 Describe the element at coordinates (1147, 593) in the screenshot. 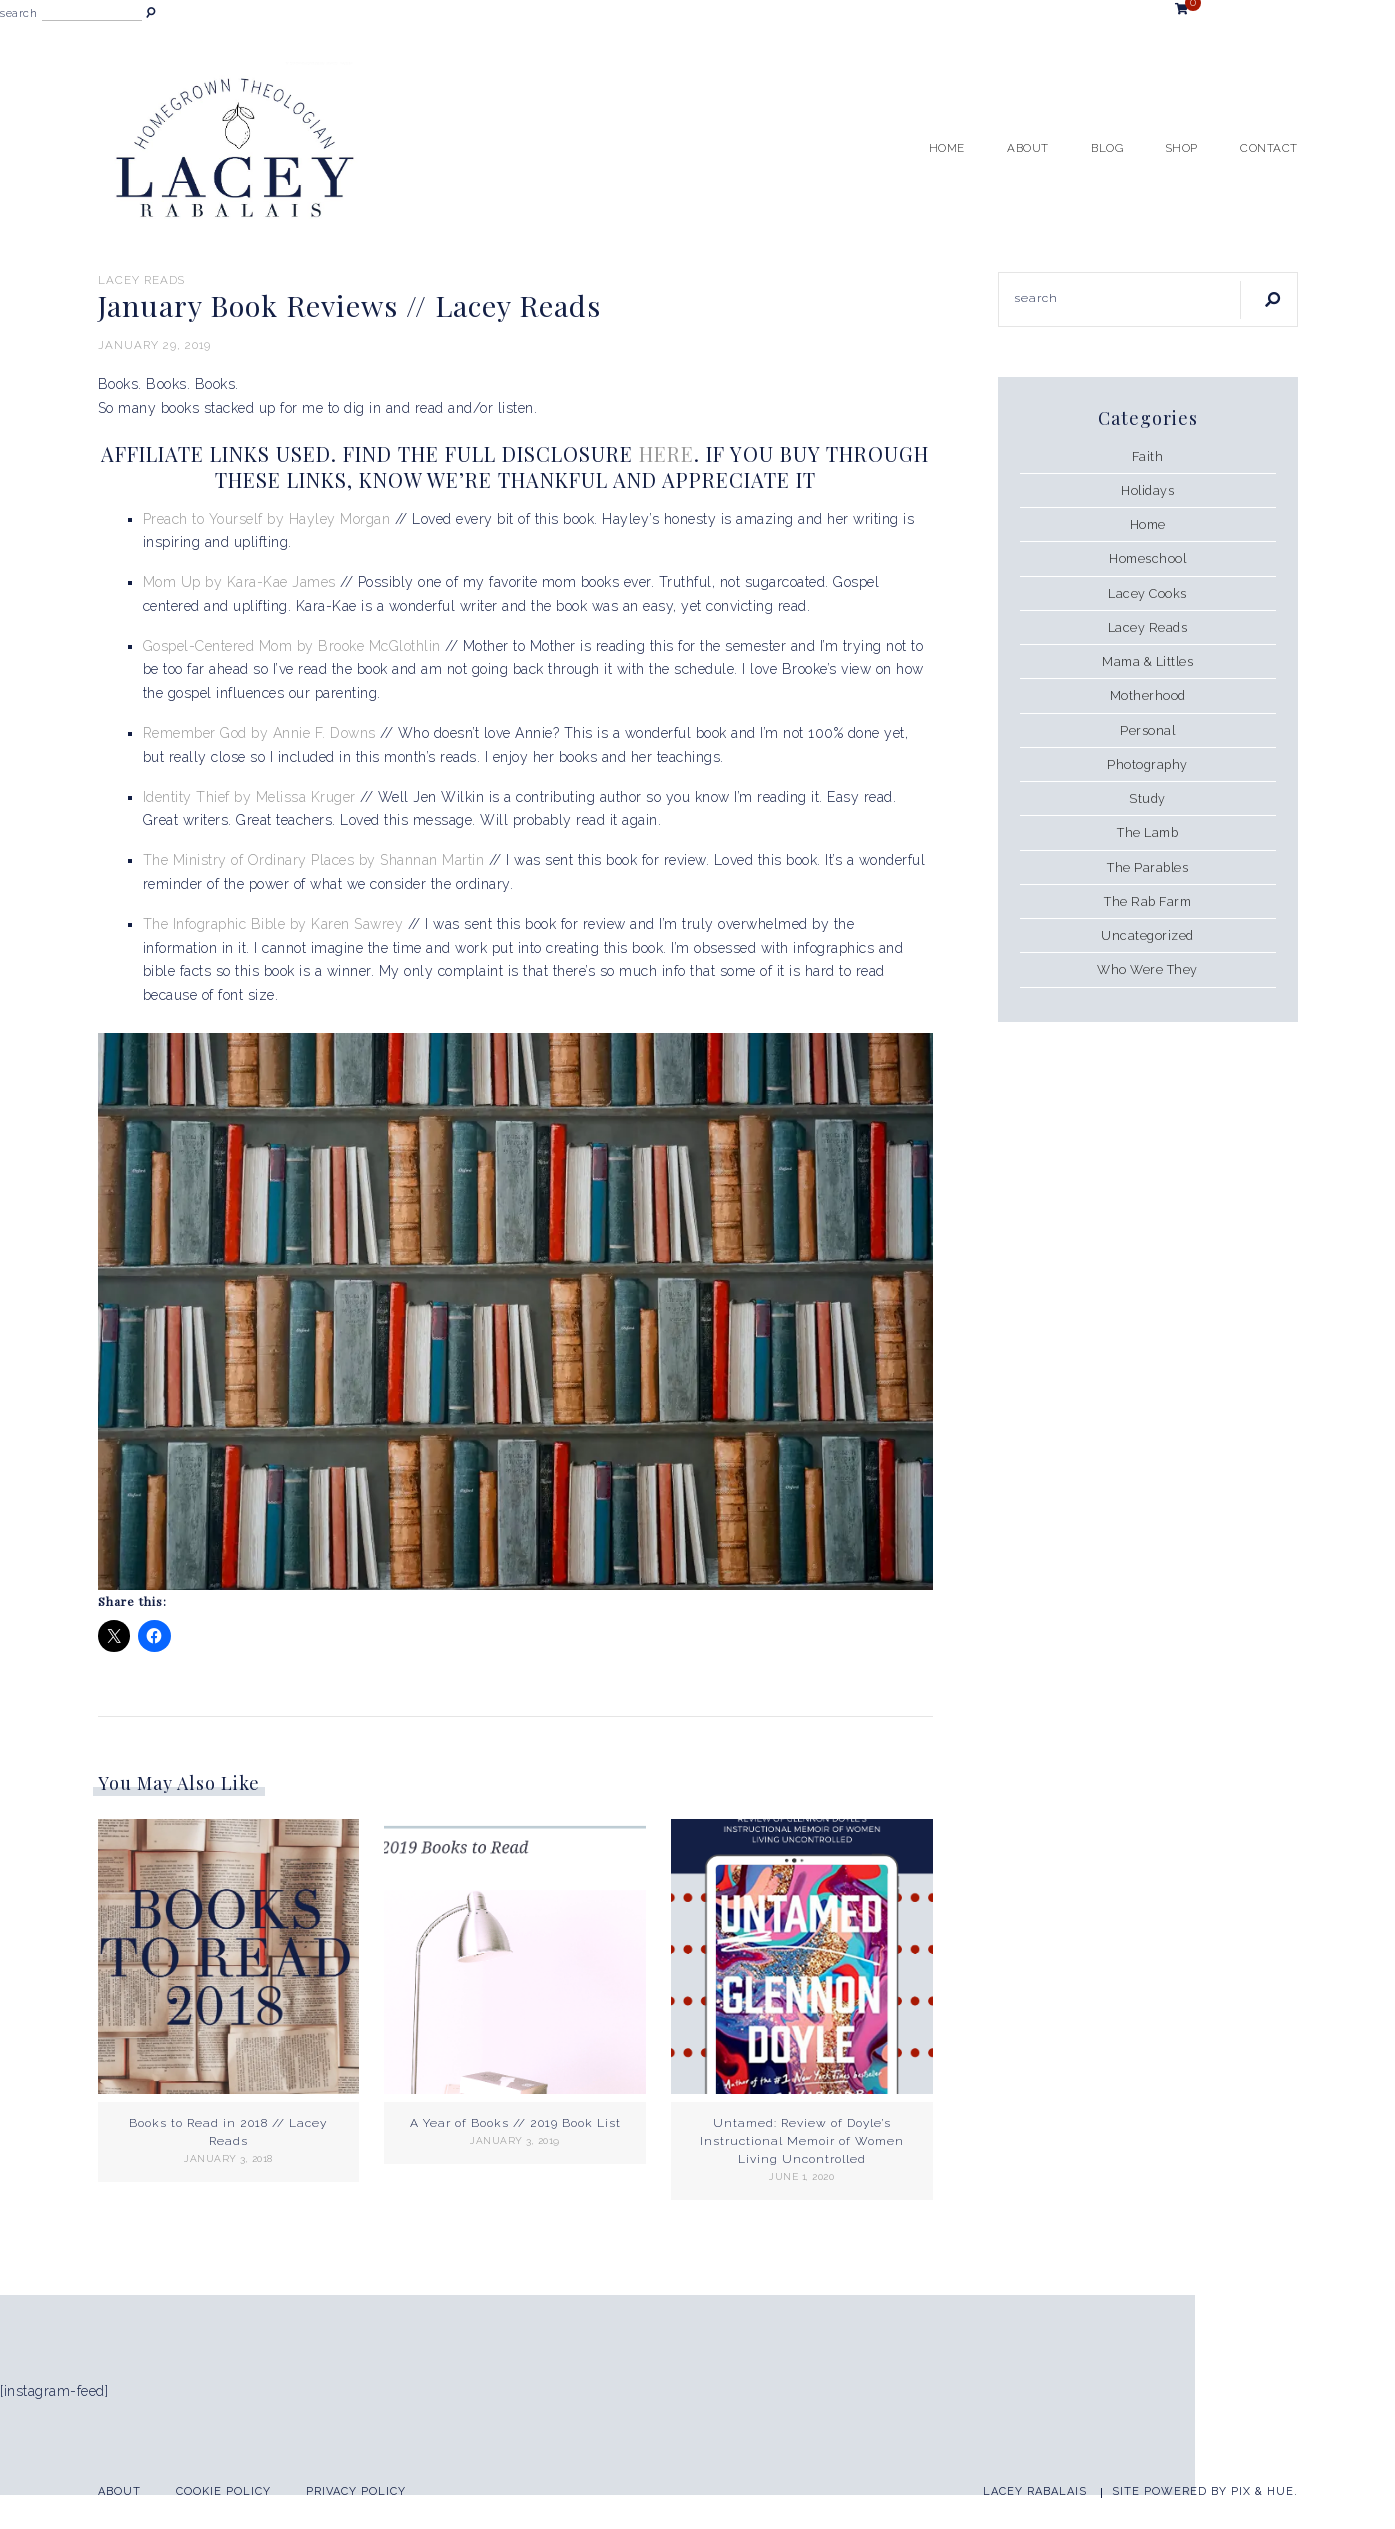

I see `Lacey Cooks` at that location.